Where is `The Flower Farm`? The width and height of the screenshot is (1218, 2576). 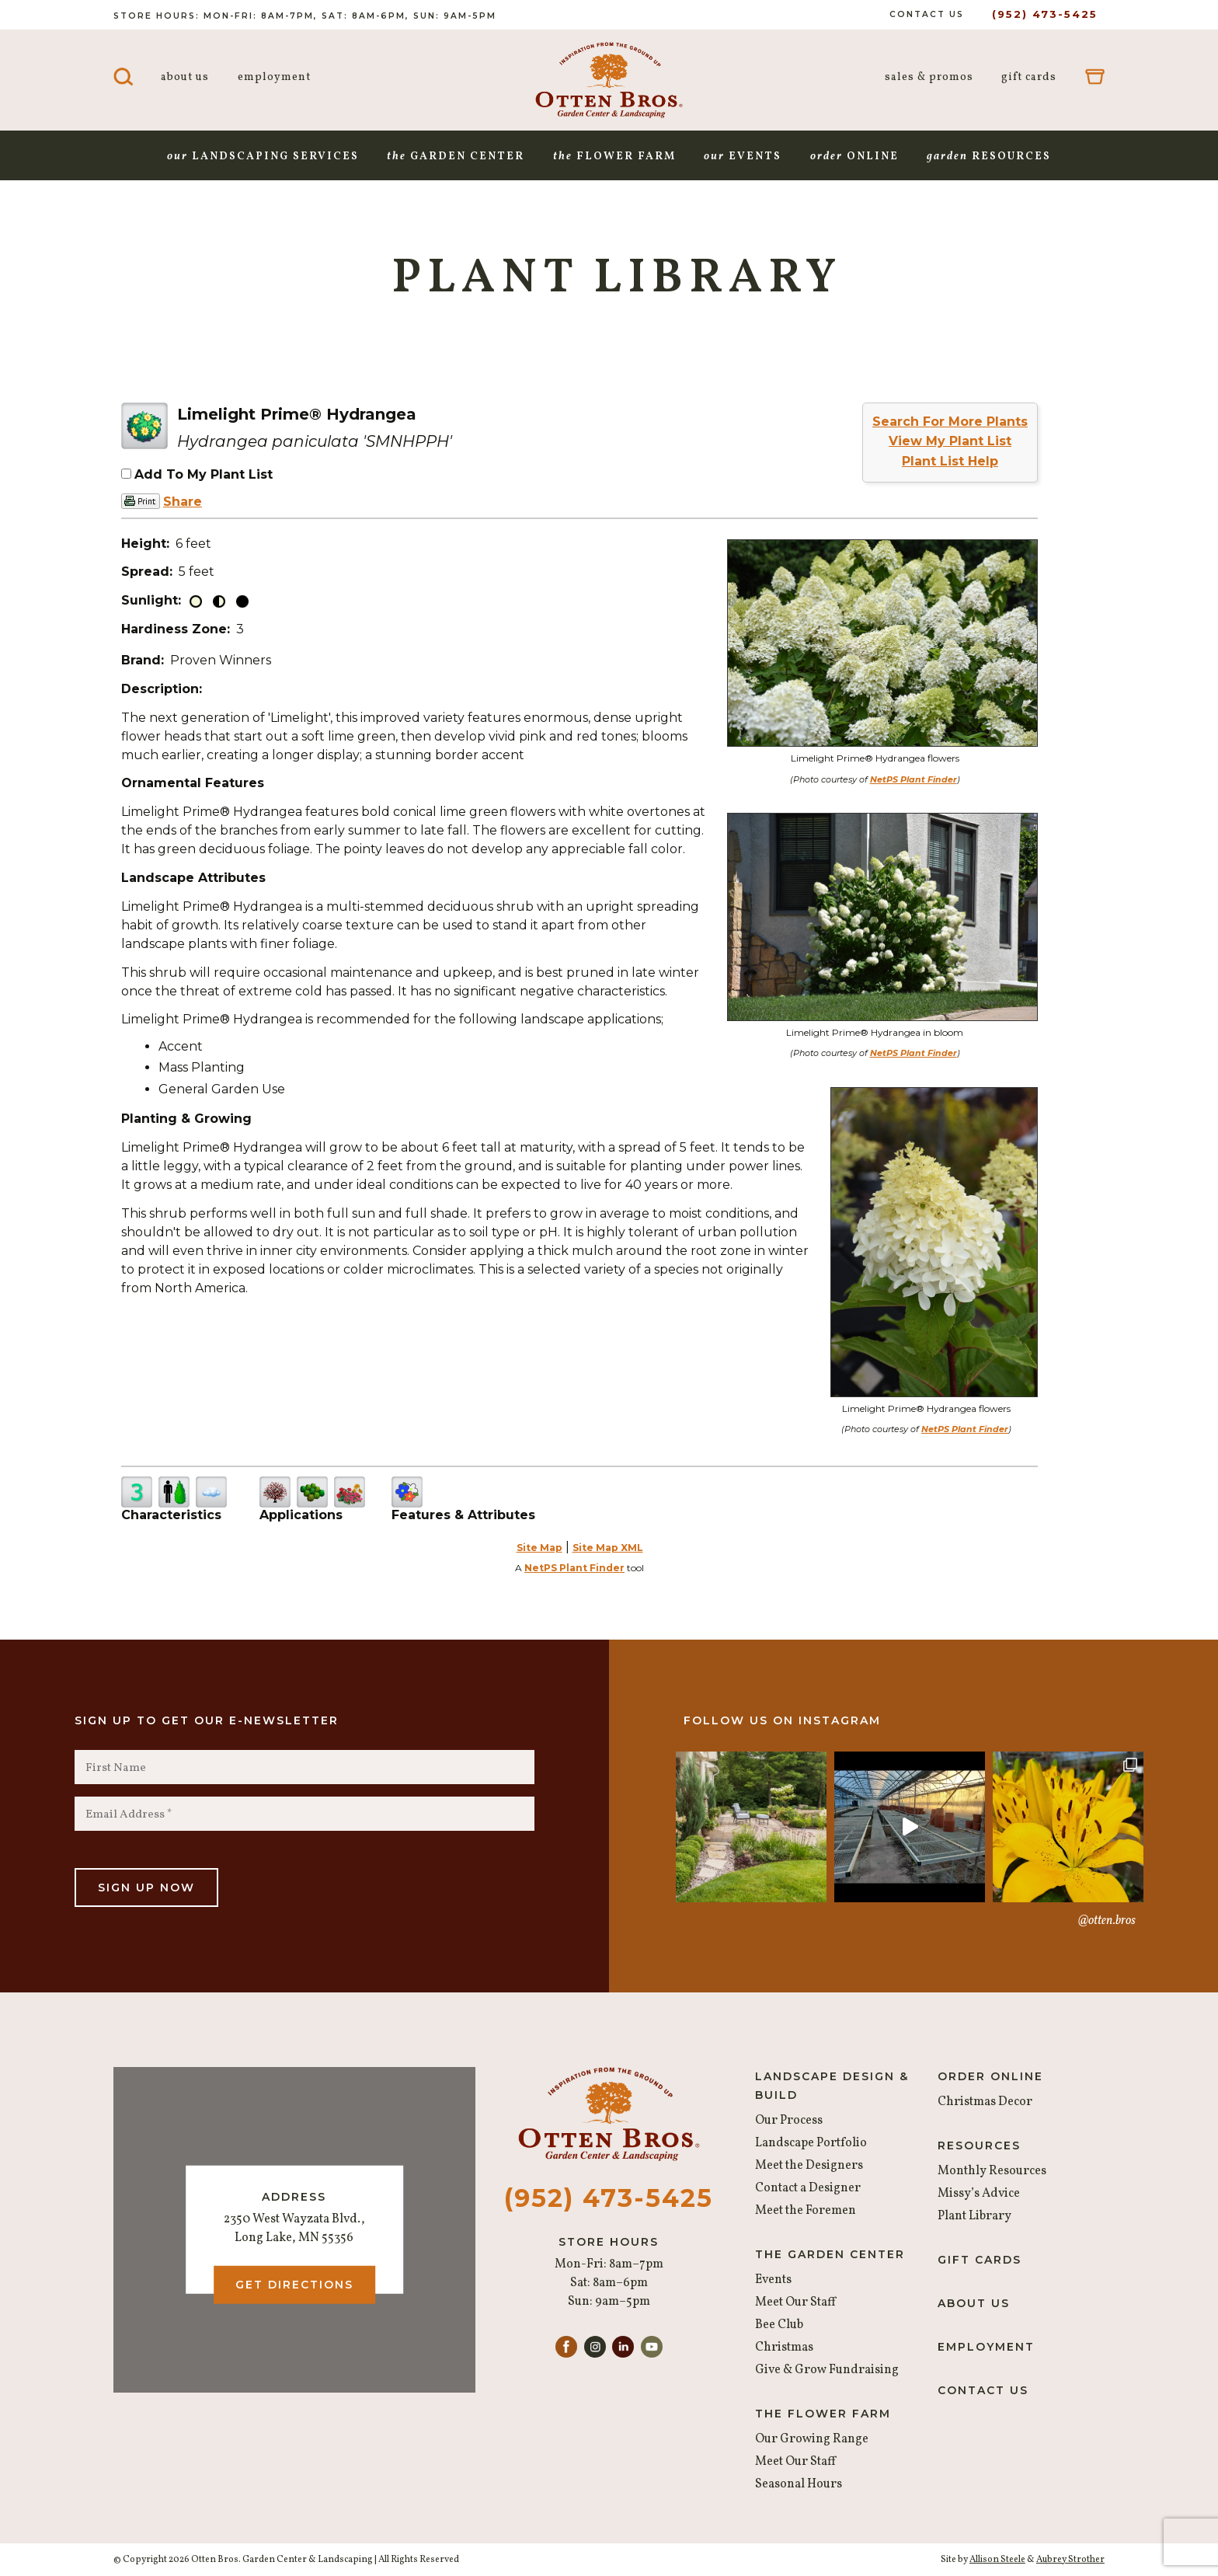
The Flower Farm is located at coordinates (823, 2414).